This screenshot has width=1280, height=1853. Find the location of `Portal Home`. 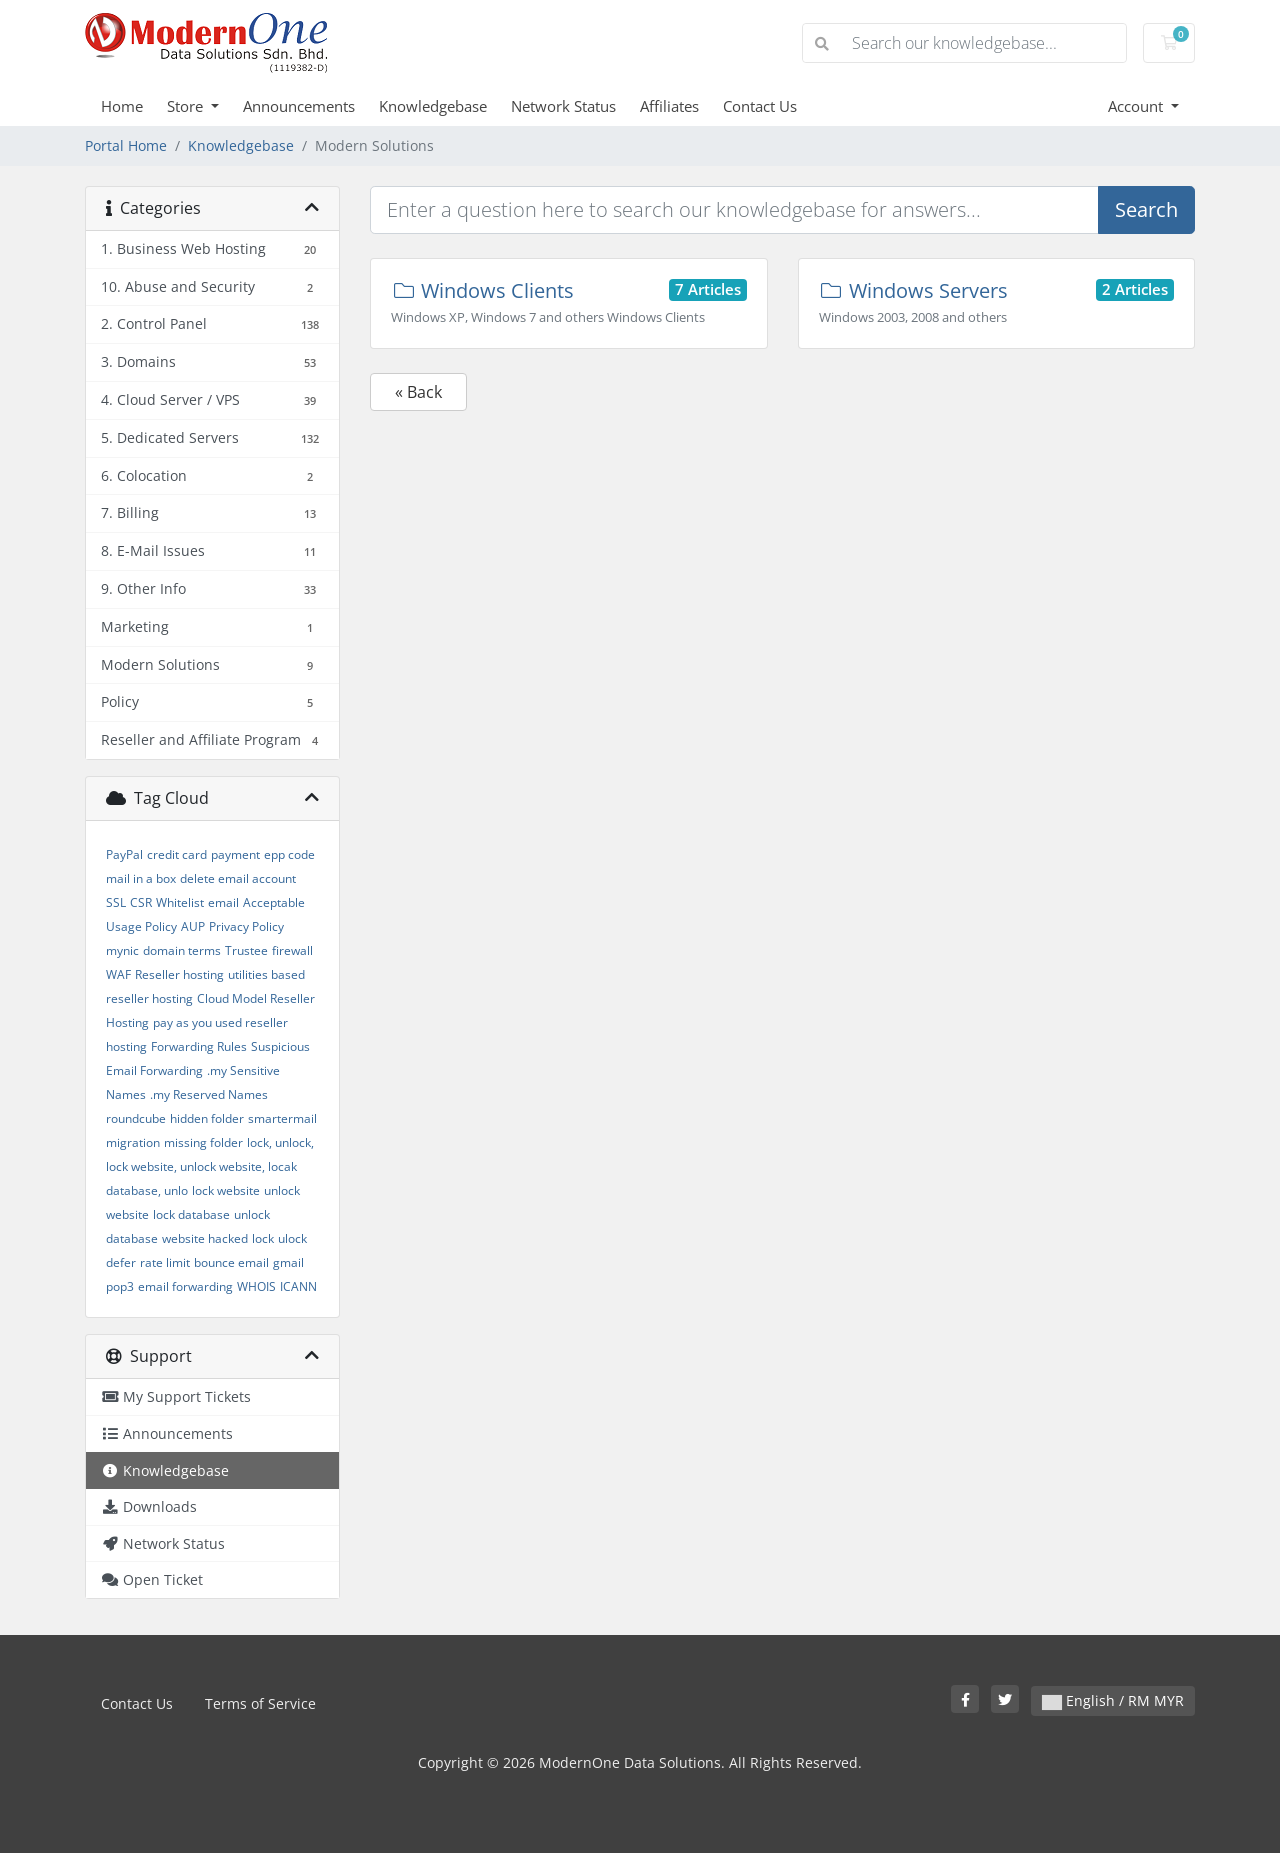

Portal Home is located at coordinates (126, 145).